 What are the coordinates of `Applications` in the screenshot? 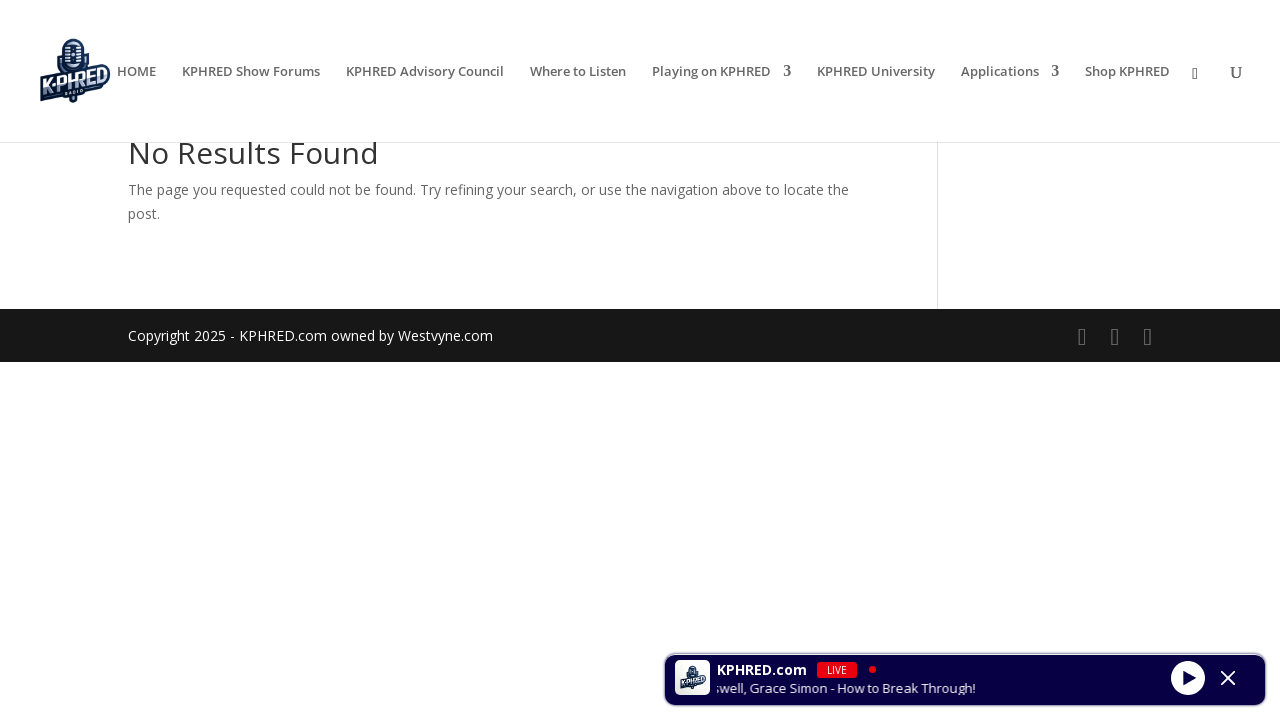 It's located at (1000, 72).